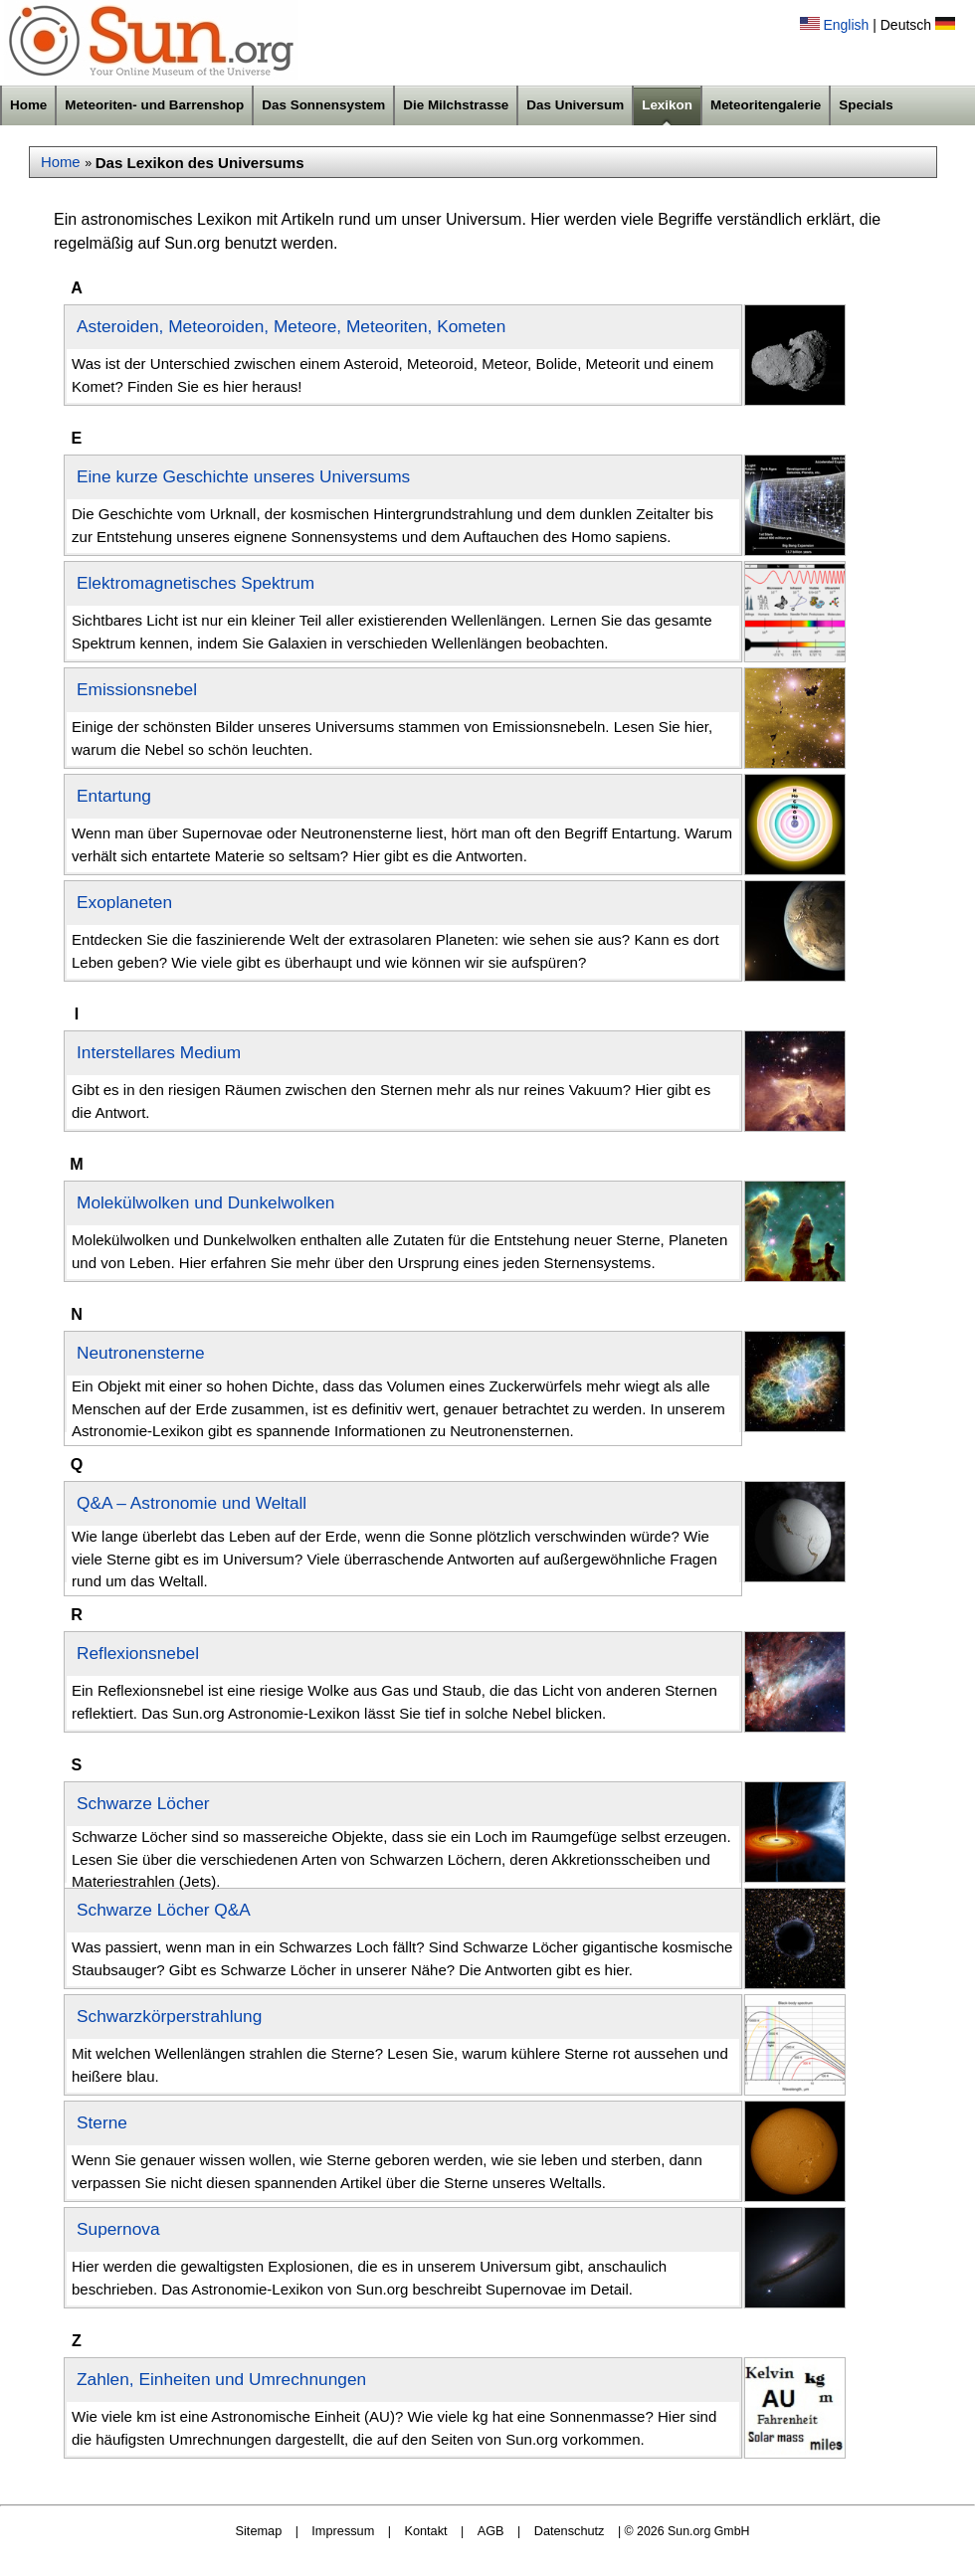  I want to click on Meteoriten- und Barrenshop, so click(154, 104).